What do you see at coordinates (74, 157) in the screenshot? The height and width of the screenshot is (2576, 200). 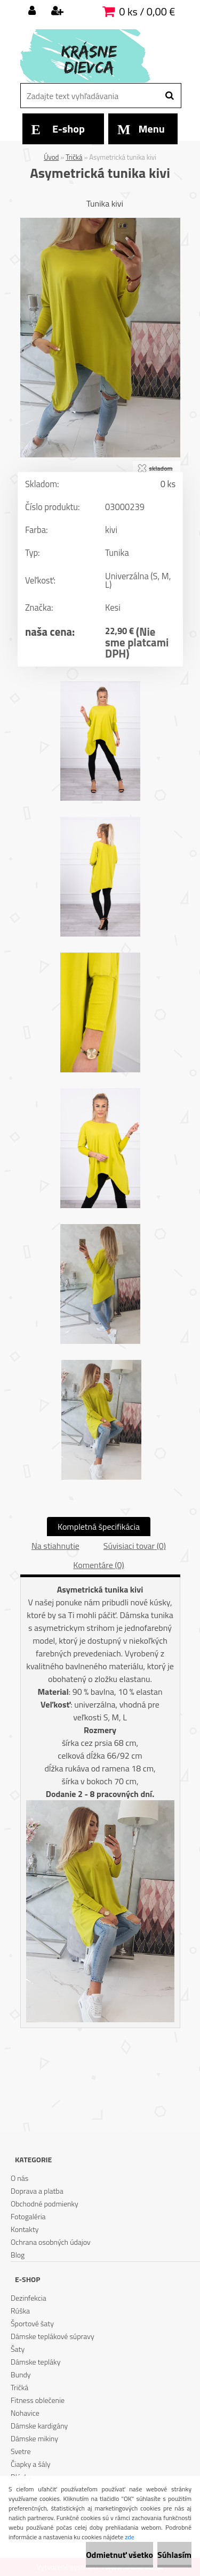 I see `Tričká` at bounding box center [74, 157].